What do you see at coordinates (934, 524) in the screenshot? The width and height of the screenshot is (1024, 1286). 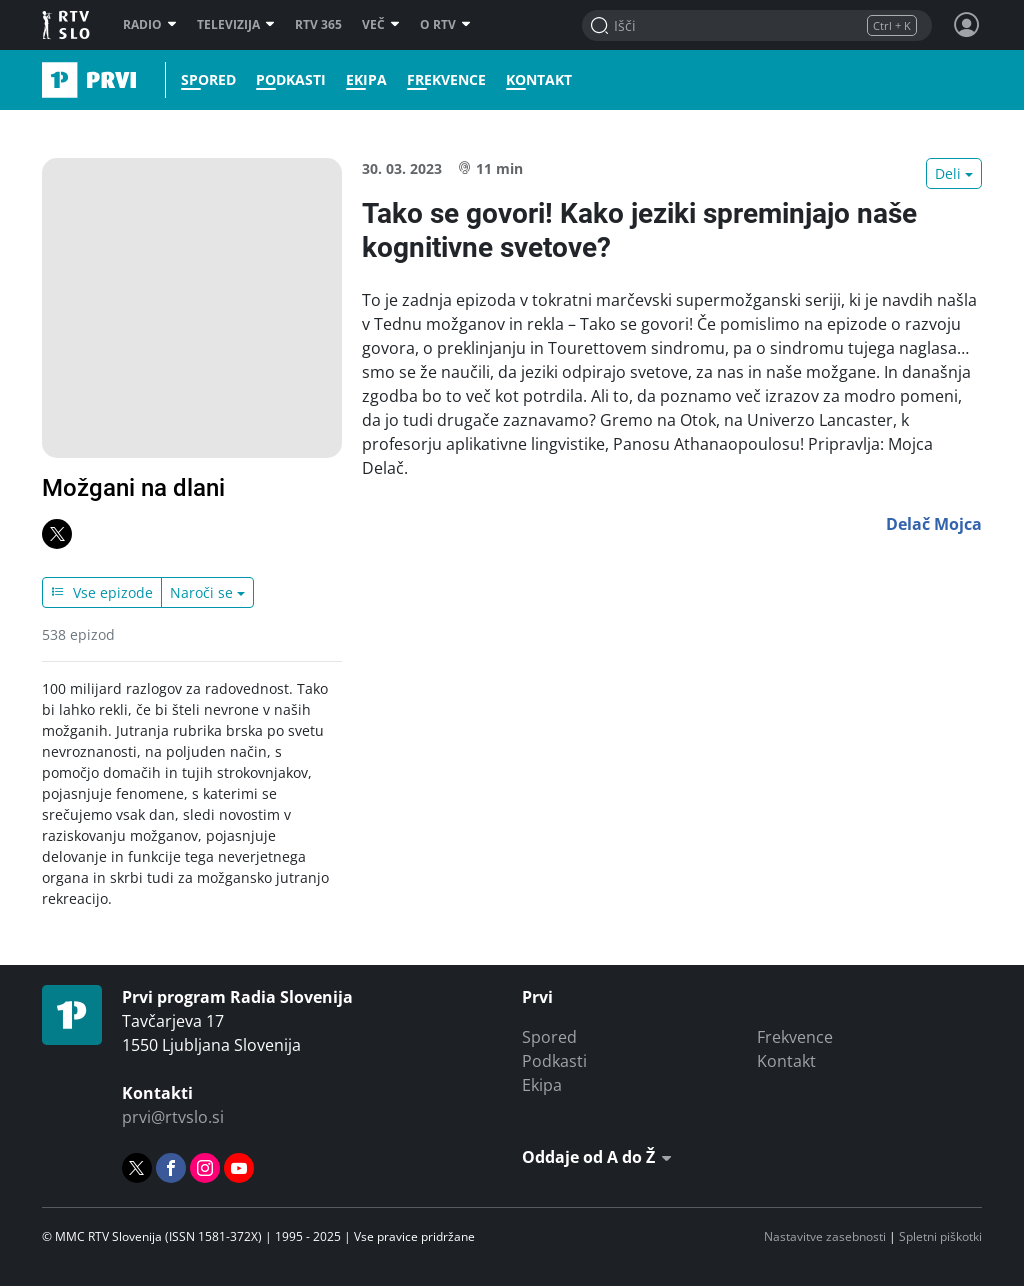 I see `Delač Mojca` at bounding box center [934, 524].